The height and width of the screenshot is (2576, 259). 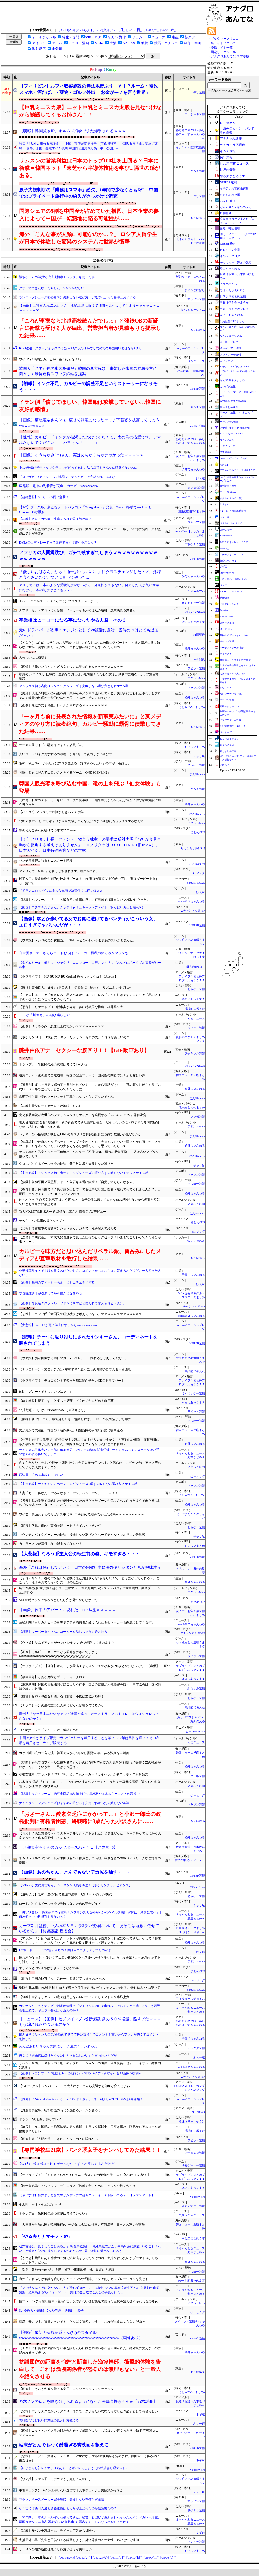 I want to click on 【夫婦】現役の料理人の両親を持つ夫が私をメシマズ扱いしてくる。夫以外に言われた事ないしプロである義母の料理が一般的な味だと思ってるから始末に負えない, so click(x=90, y=696).